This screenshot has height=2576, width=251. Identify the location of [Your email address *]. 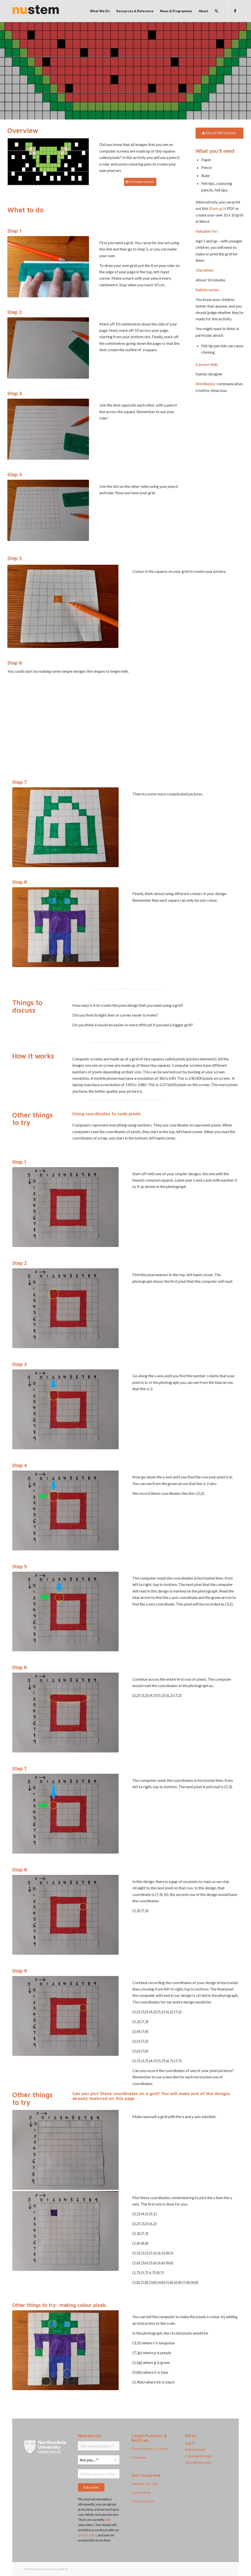
(98, 2445).